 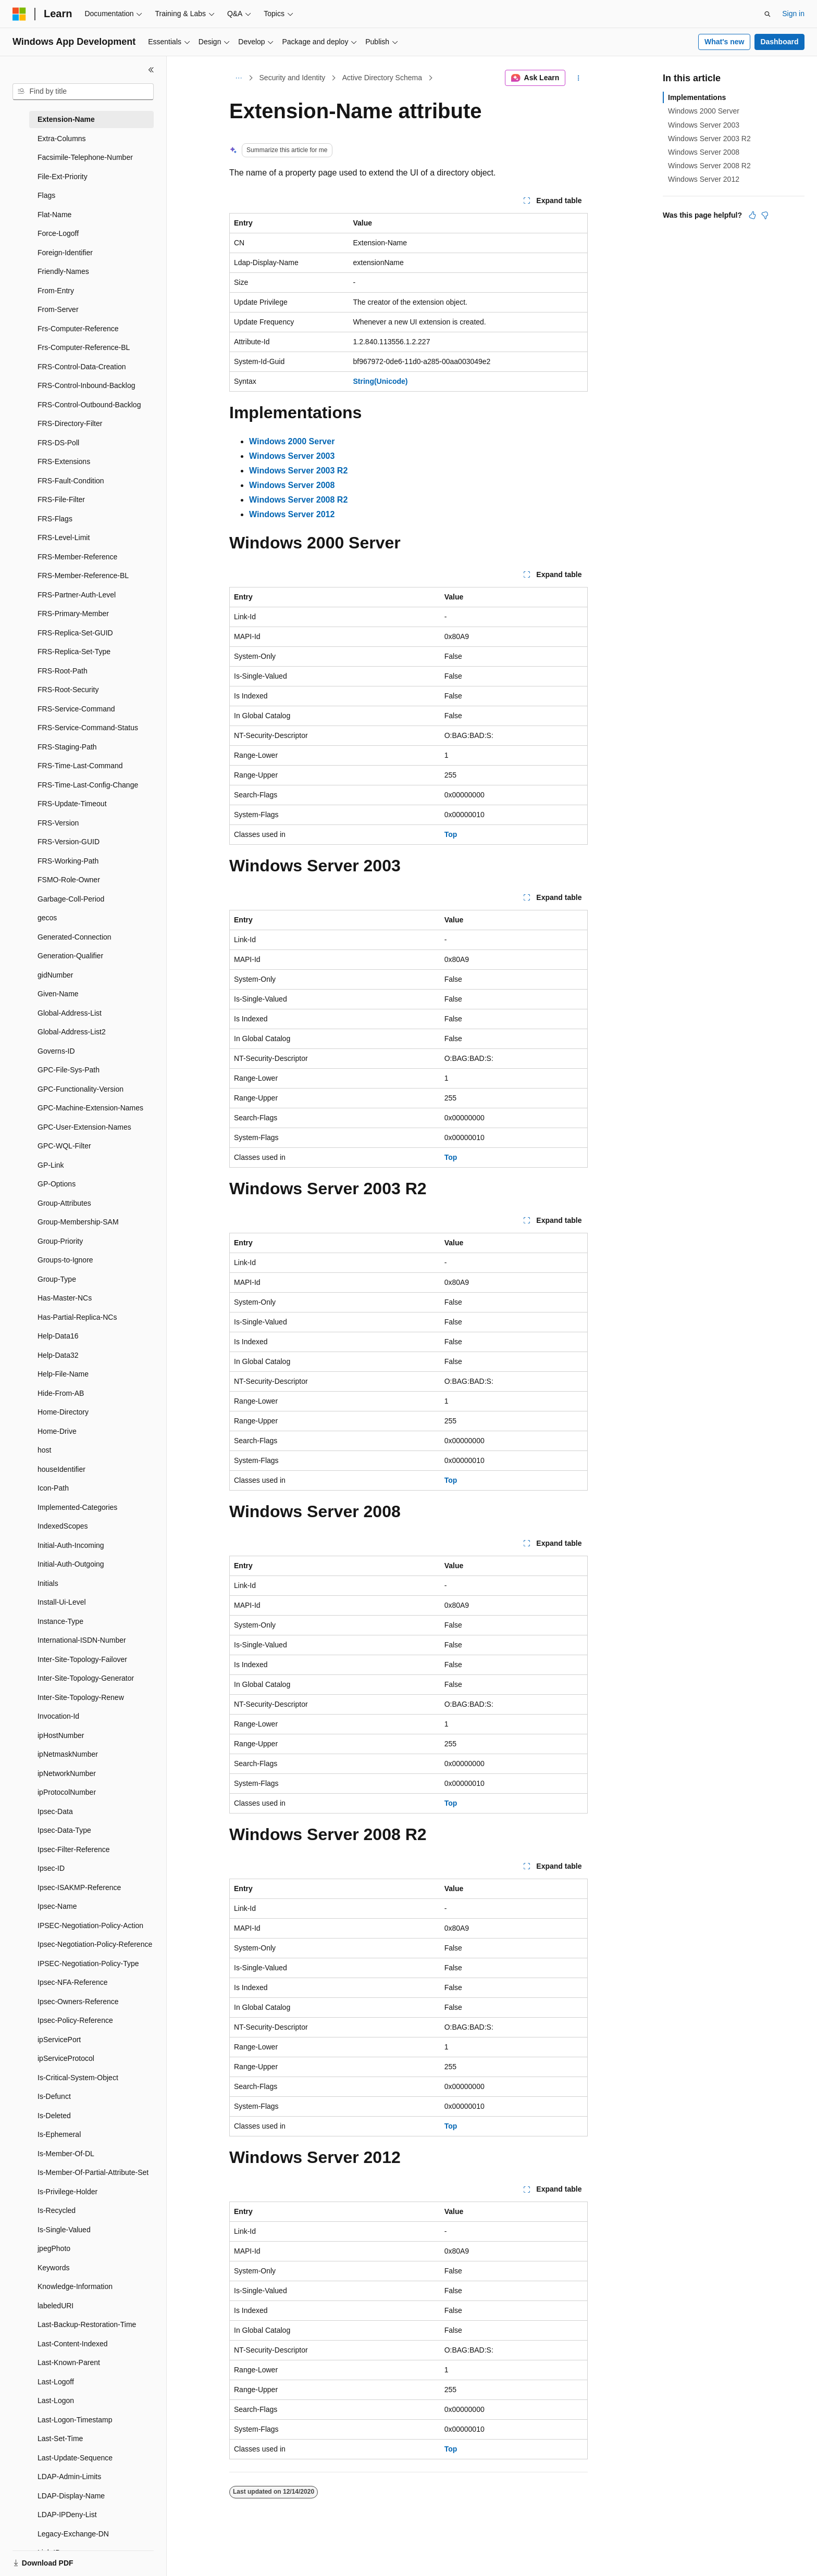 I want to click on FRS-Primary-Member [treeitem], so click(x=73, y=613).